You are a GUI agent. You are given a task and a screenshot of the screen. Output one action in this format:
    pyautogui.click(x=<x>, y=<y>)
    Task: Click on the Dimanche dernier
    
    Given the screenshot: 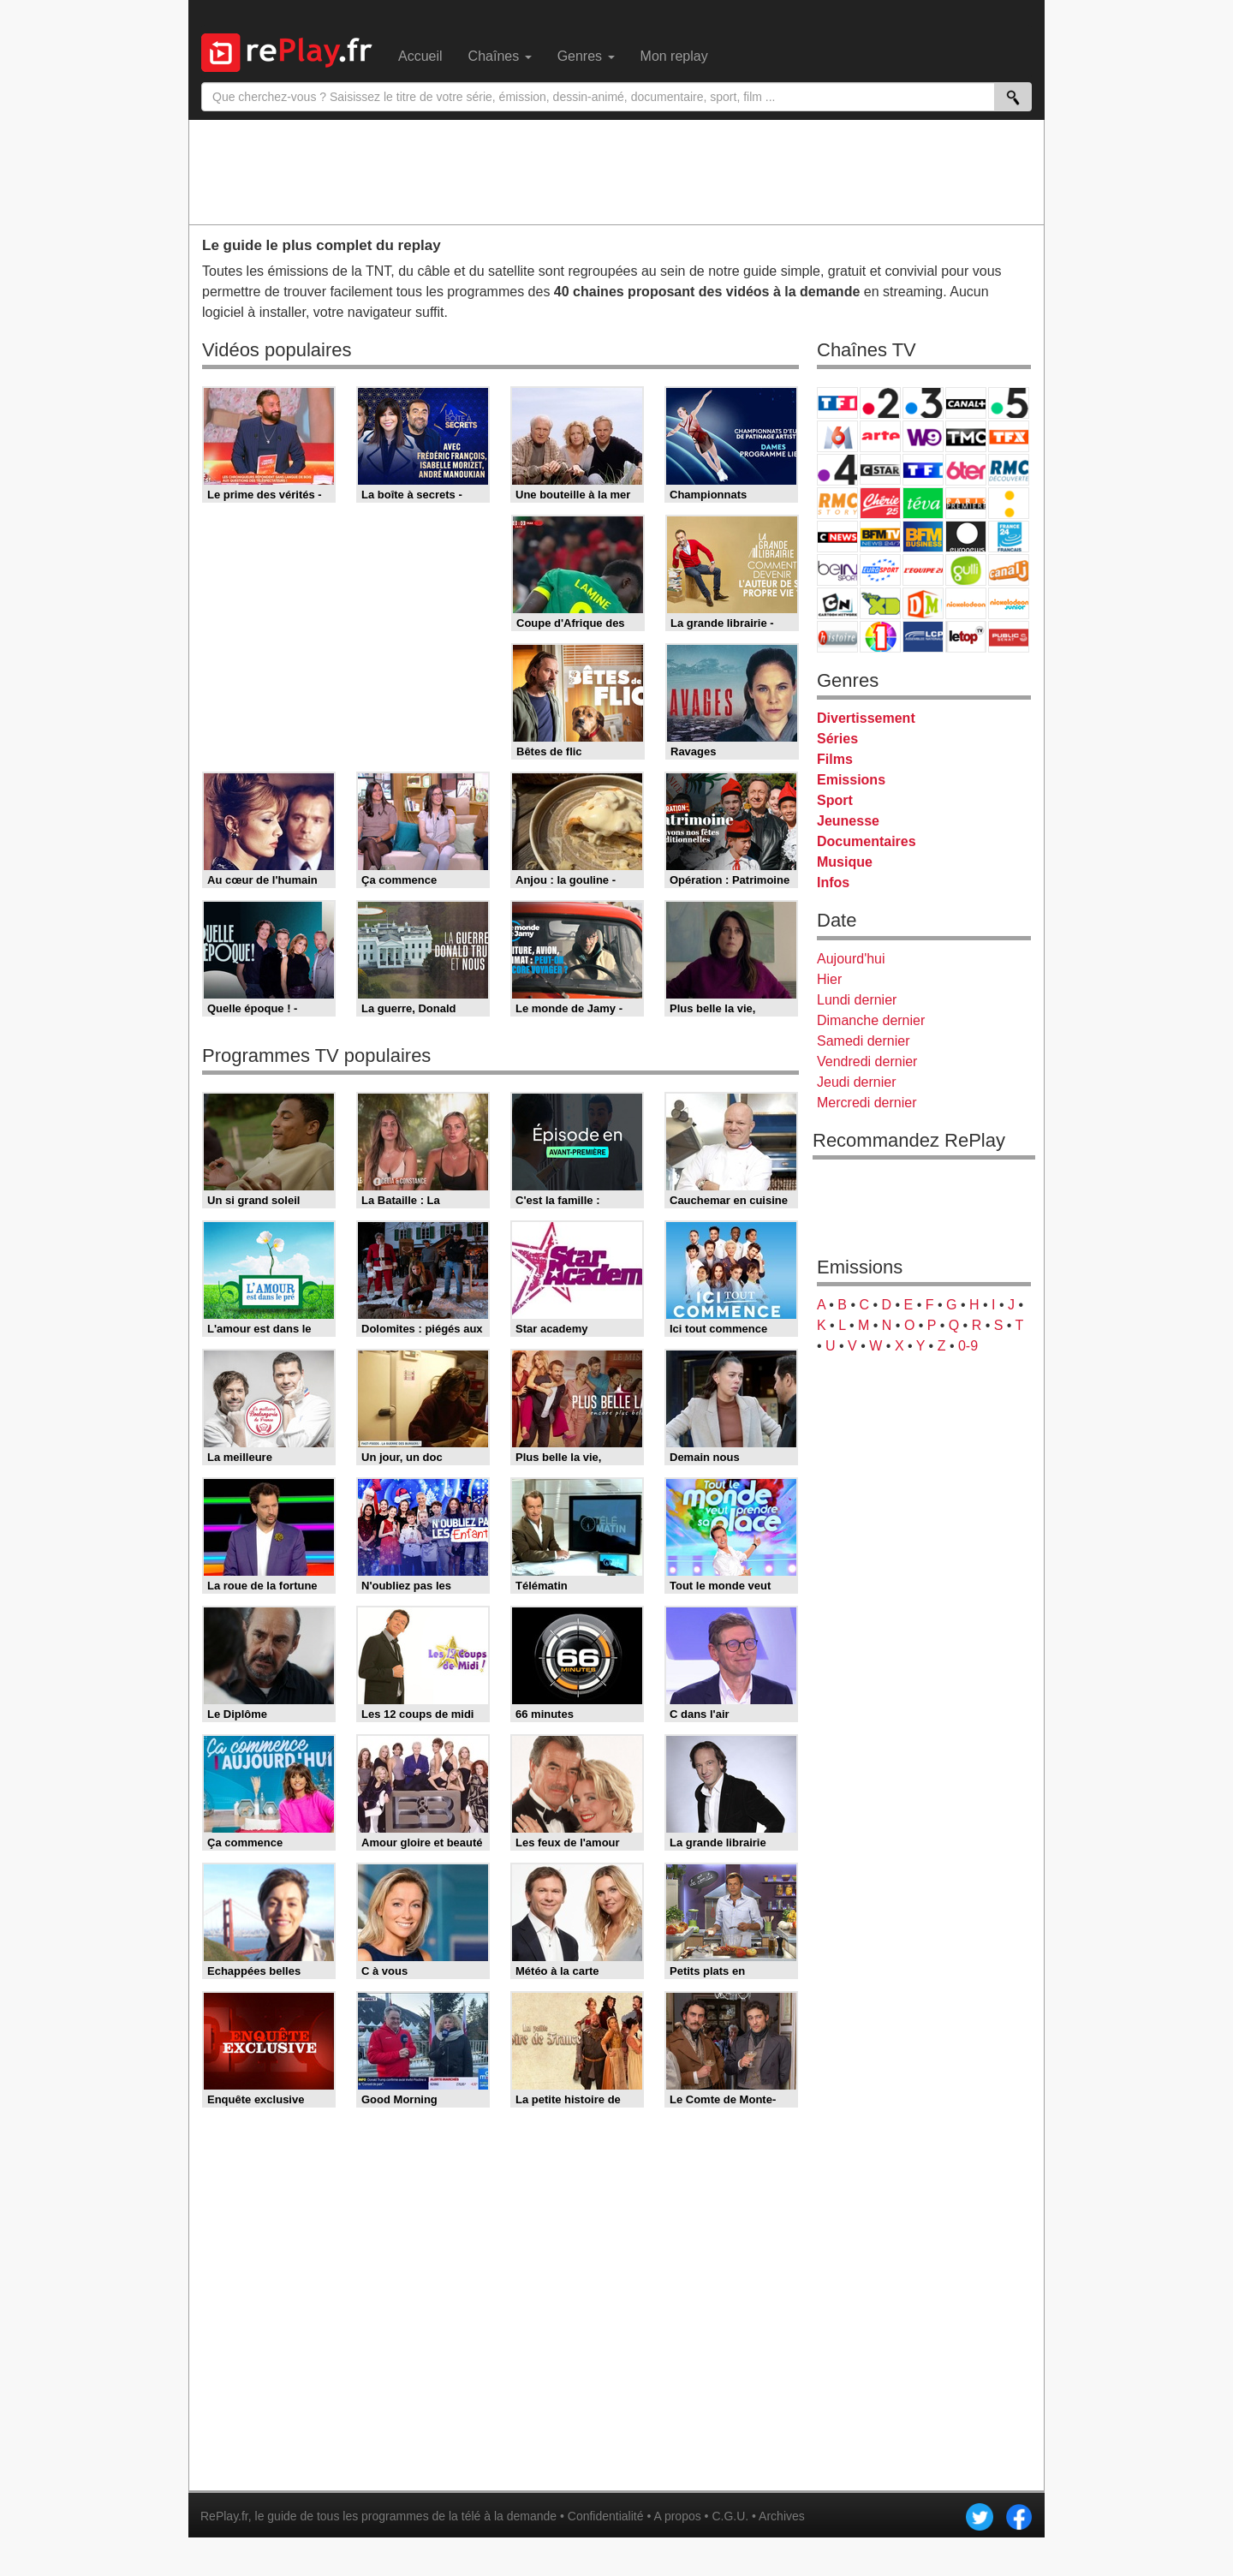 What is the action you would take?
    pyautogui.click(x=871, y=1020)
    